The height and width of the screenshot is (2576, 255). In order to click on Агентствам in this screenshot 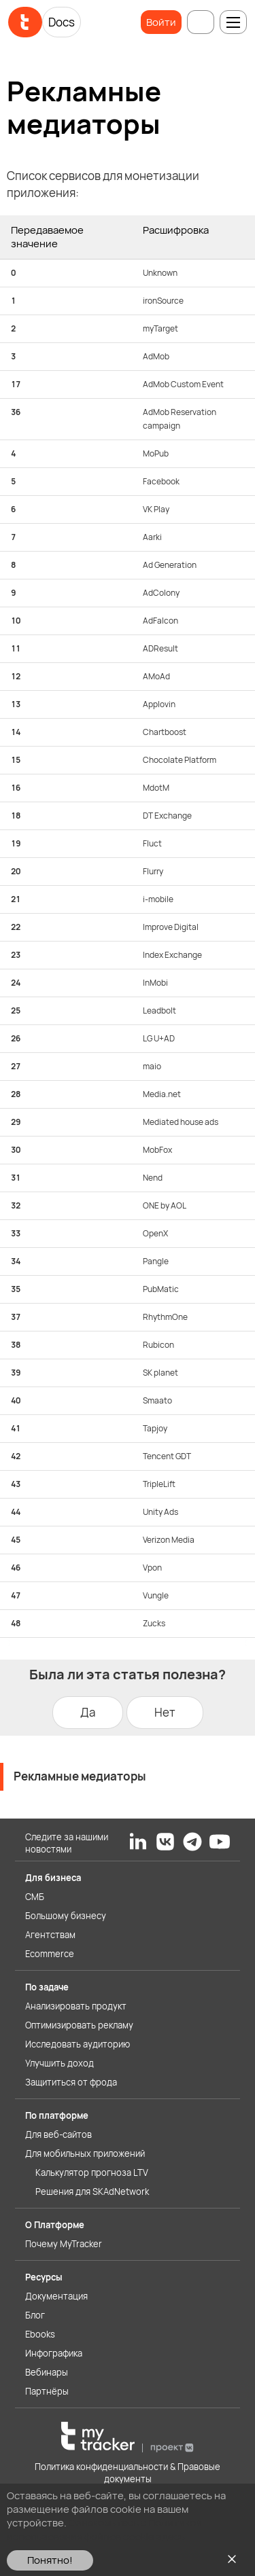, I will do `click(50, 1935)`.